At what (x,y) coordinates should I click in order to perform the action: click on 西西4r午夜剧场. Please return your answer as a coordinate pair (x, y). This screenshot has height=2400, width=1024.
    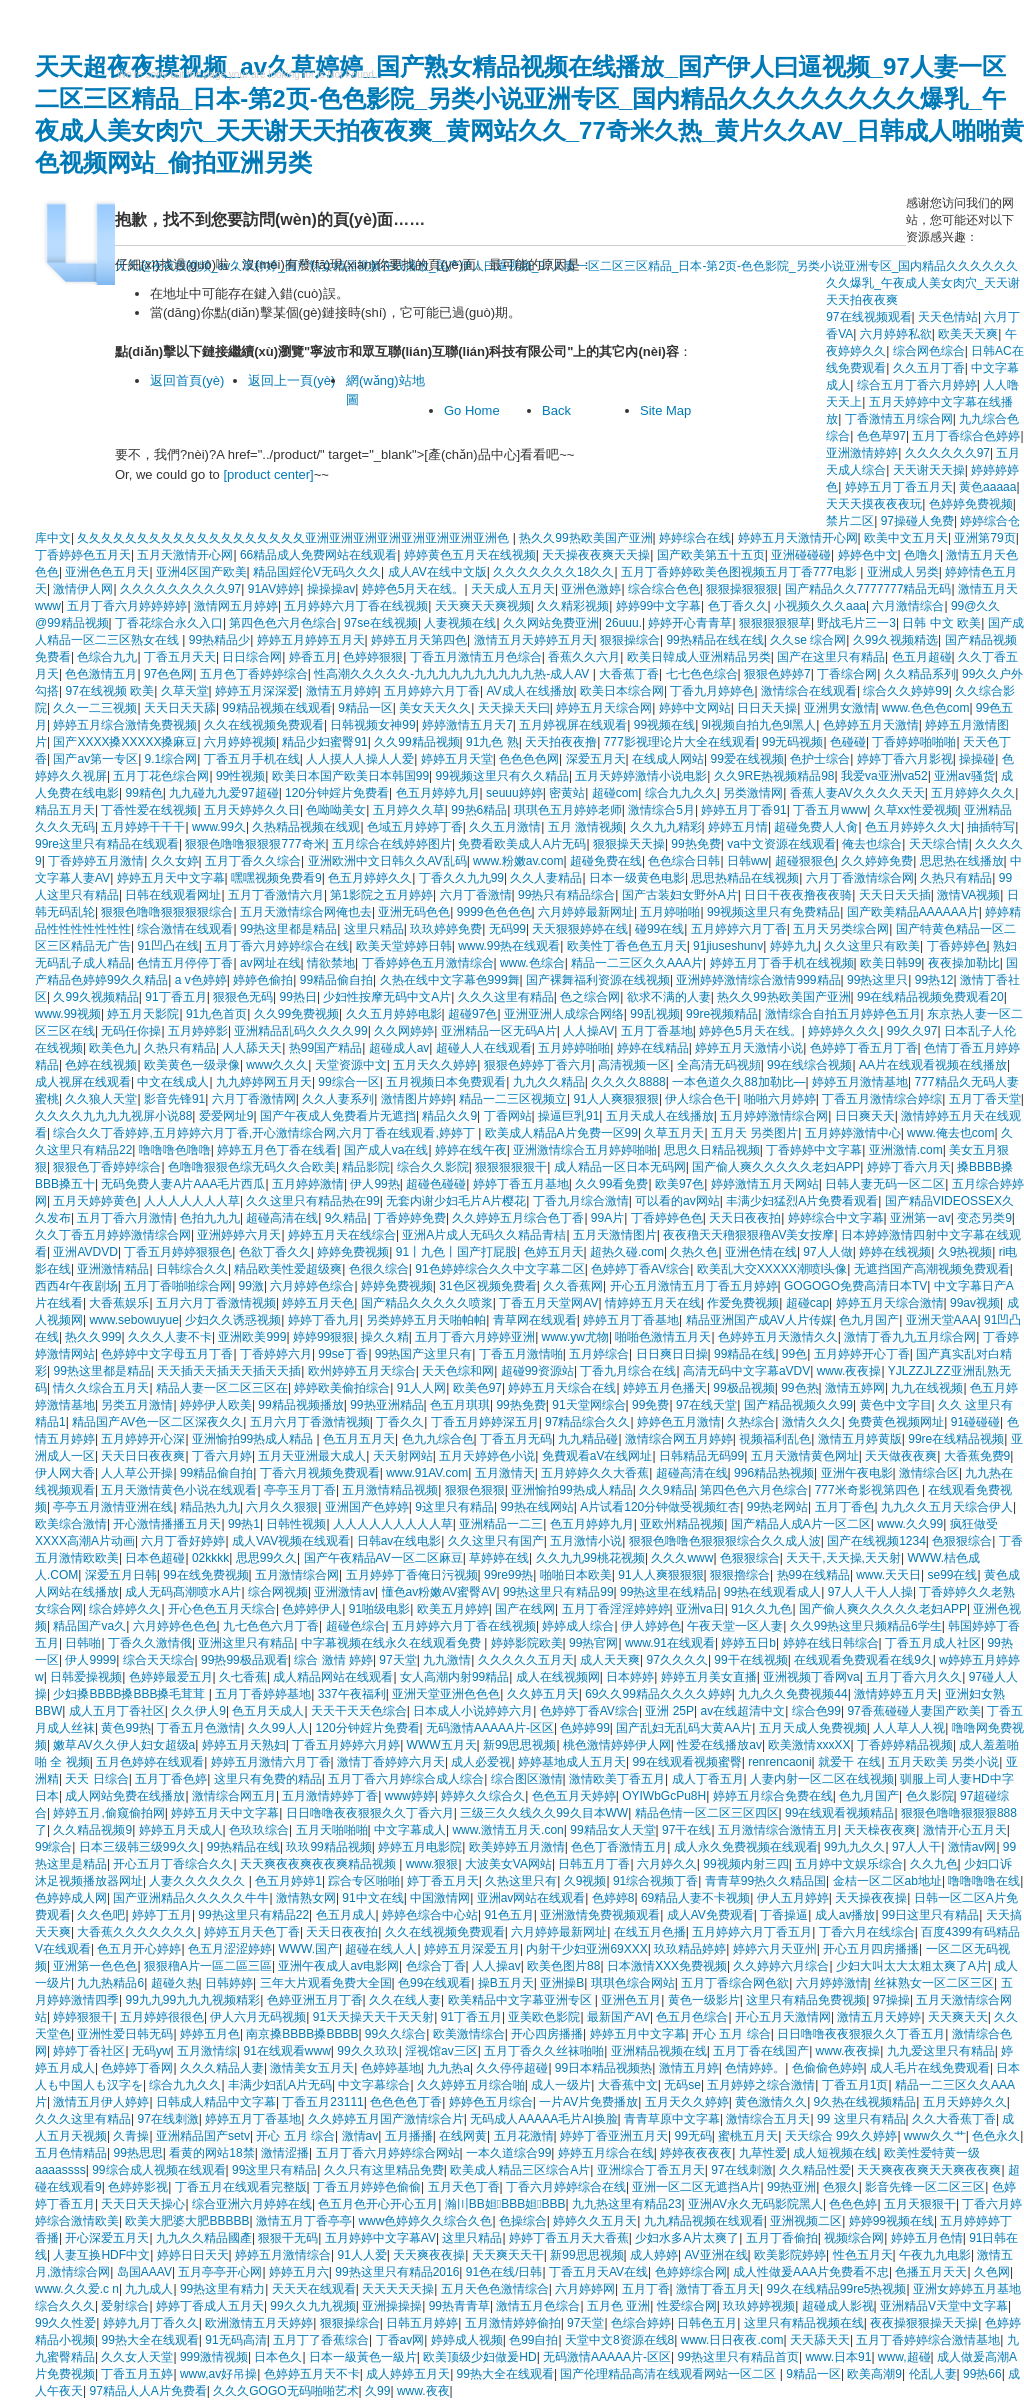
    Looking at the image, I should click on (76, 1286).